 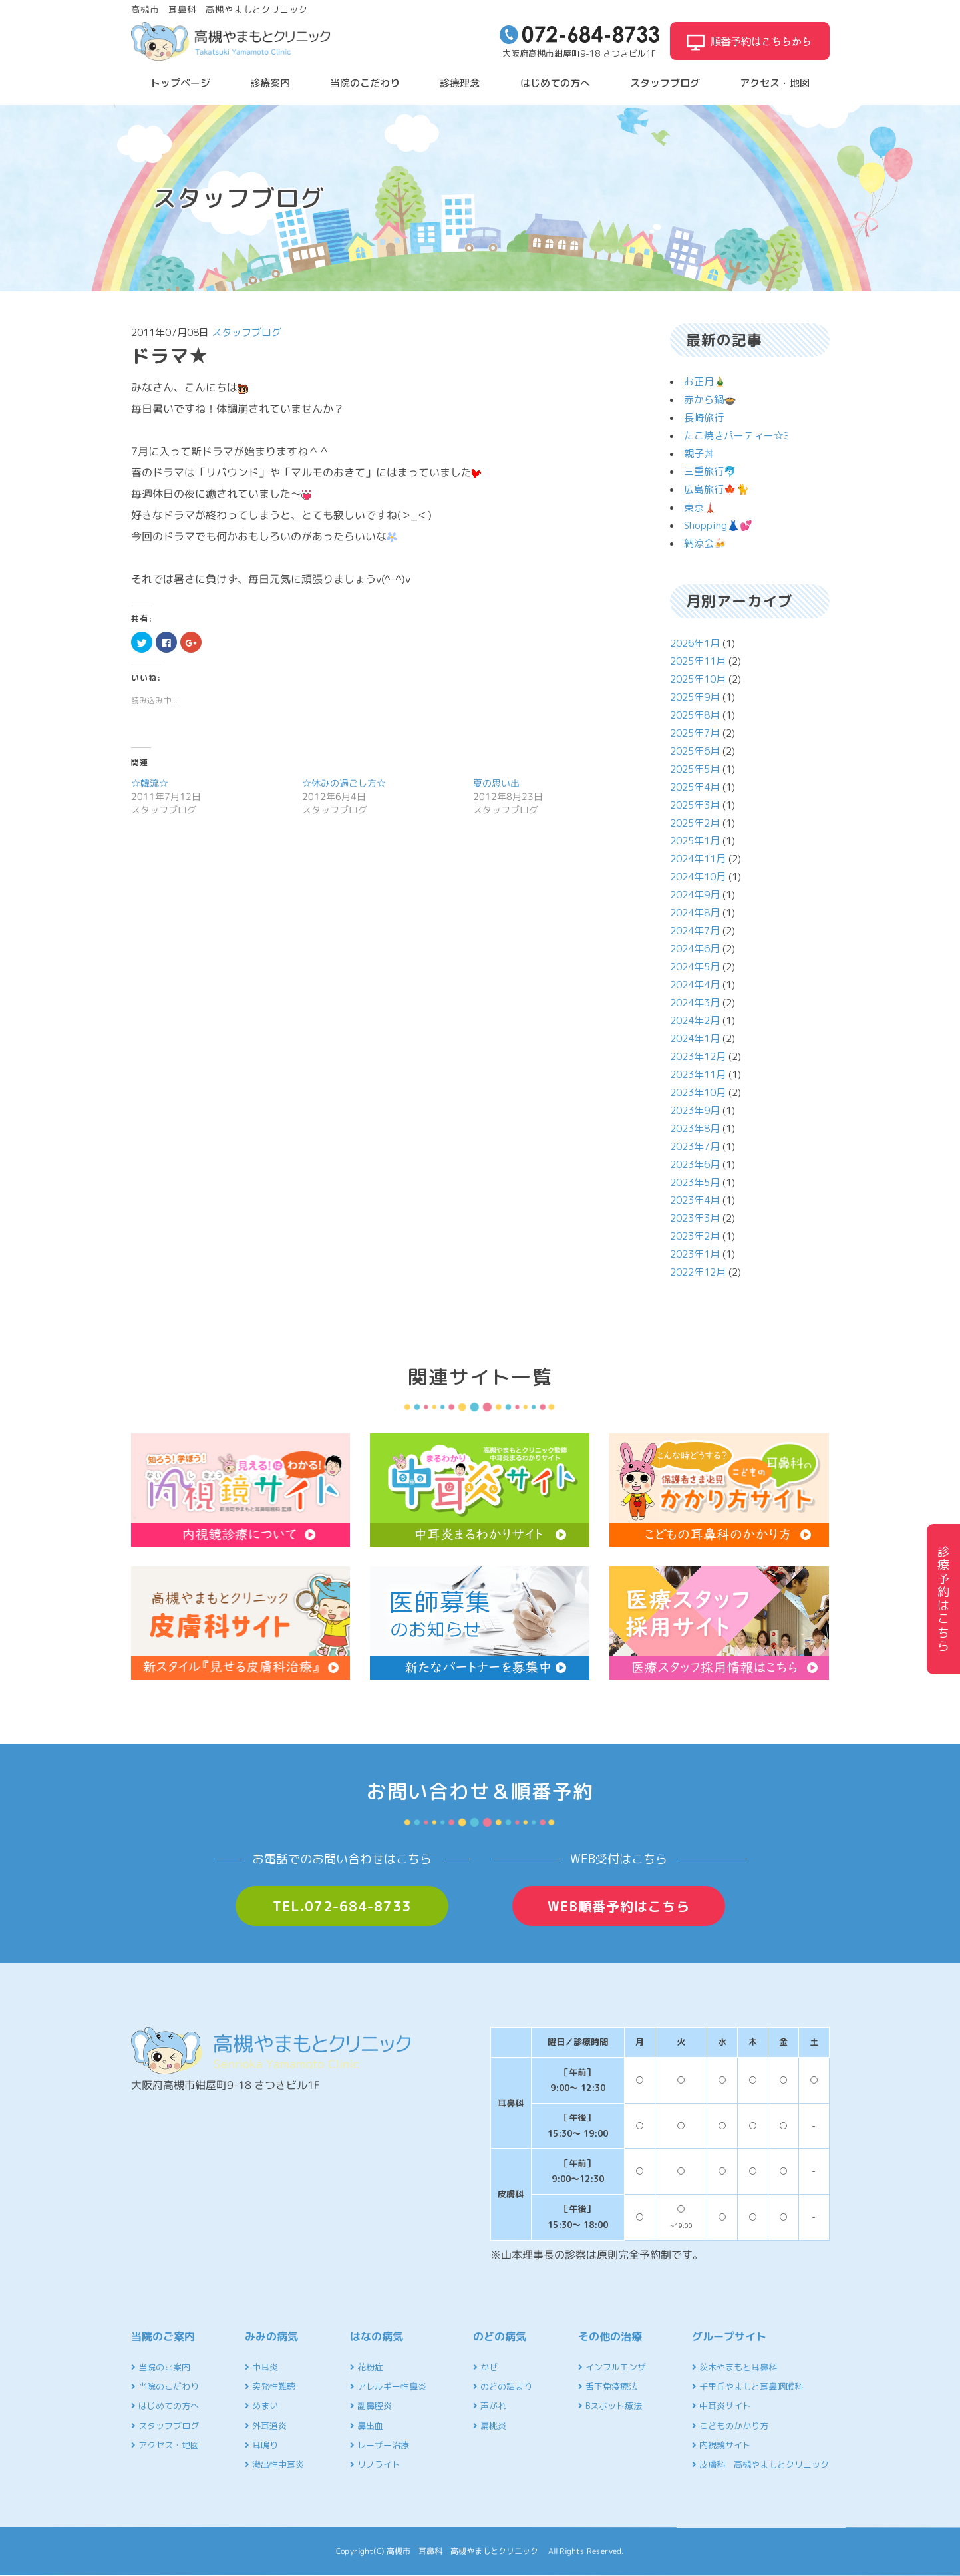 What do you see at coordinates (375, 2464) in the screenshot?
I see `リノライト` at bounding box center [375, 2464].